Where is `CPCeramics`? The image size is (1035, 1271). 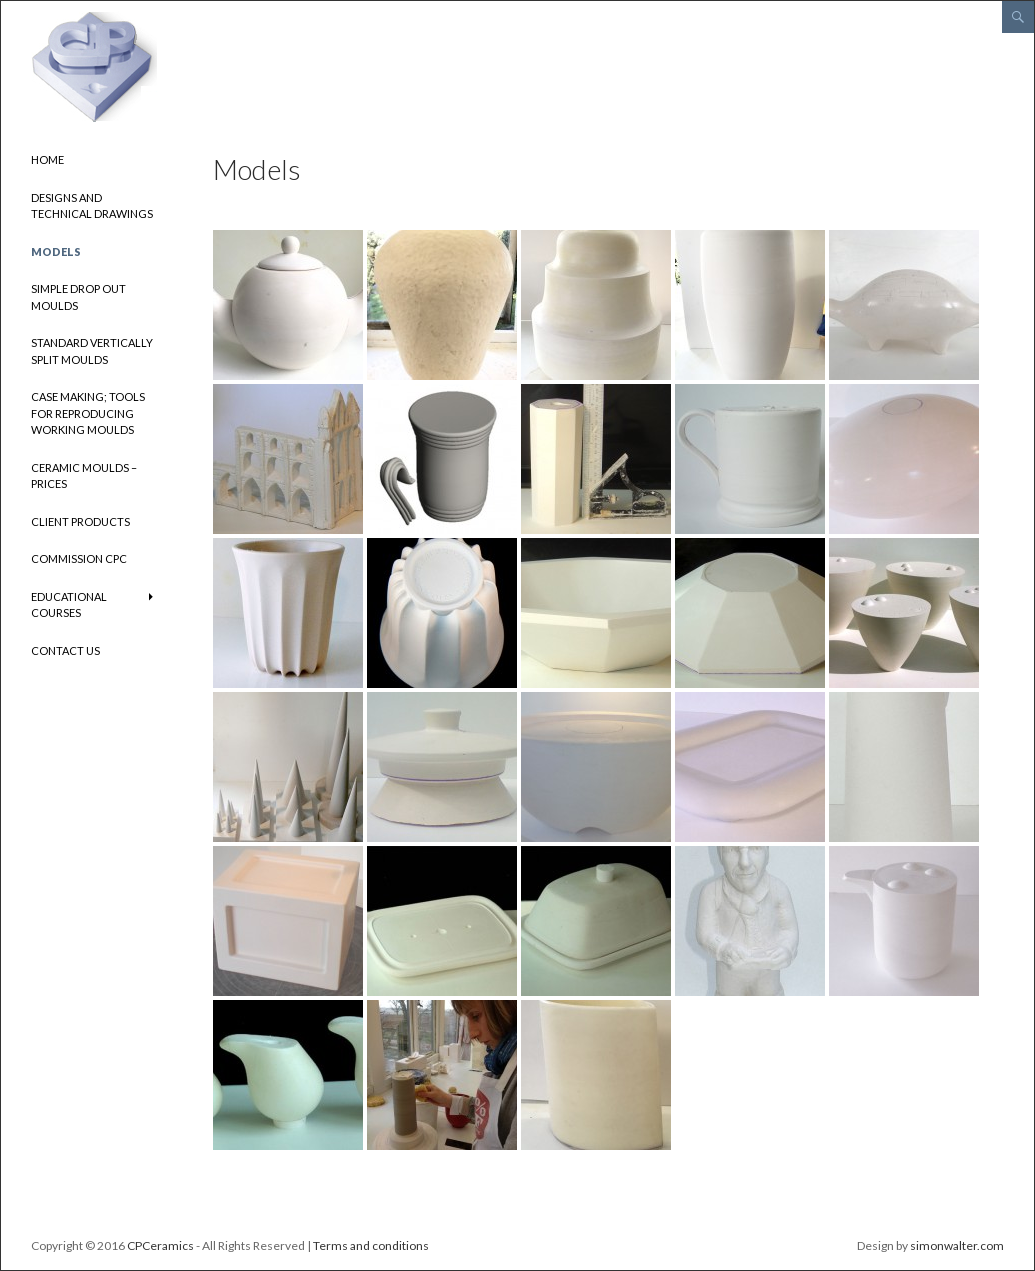 CPCeramics is located at coordinates (160, 1245).